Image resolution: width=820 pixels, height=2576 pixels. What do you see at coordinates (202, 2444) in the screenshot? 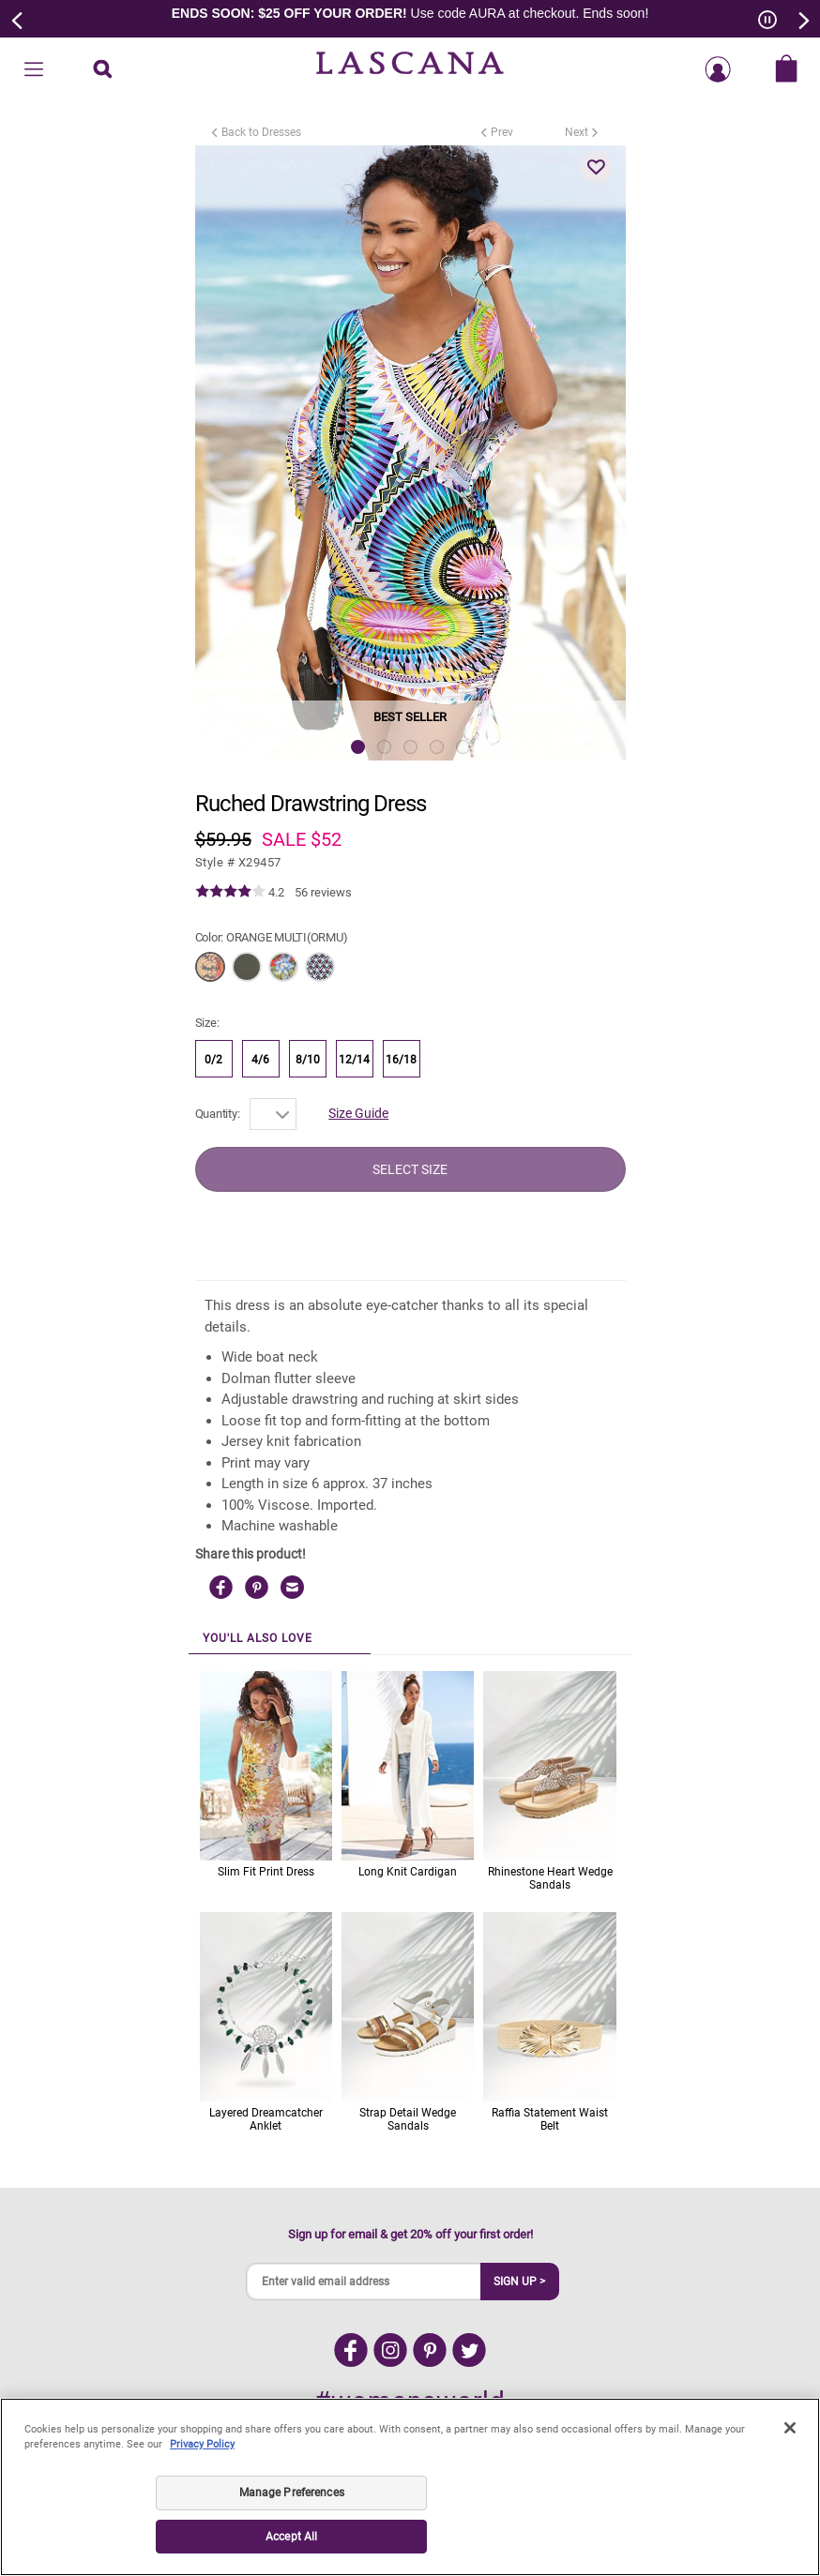
I see `Privacy Policy [Legal Information, opens in a new tab]` at bounding box center [202, 2444].